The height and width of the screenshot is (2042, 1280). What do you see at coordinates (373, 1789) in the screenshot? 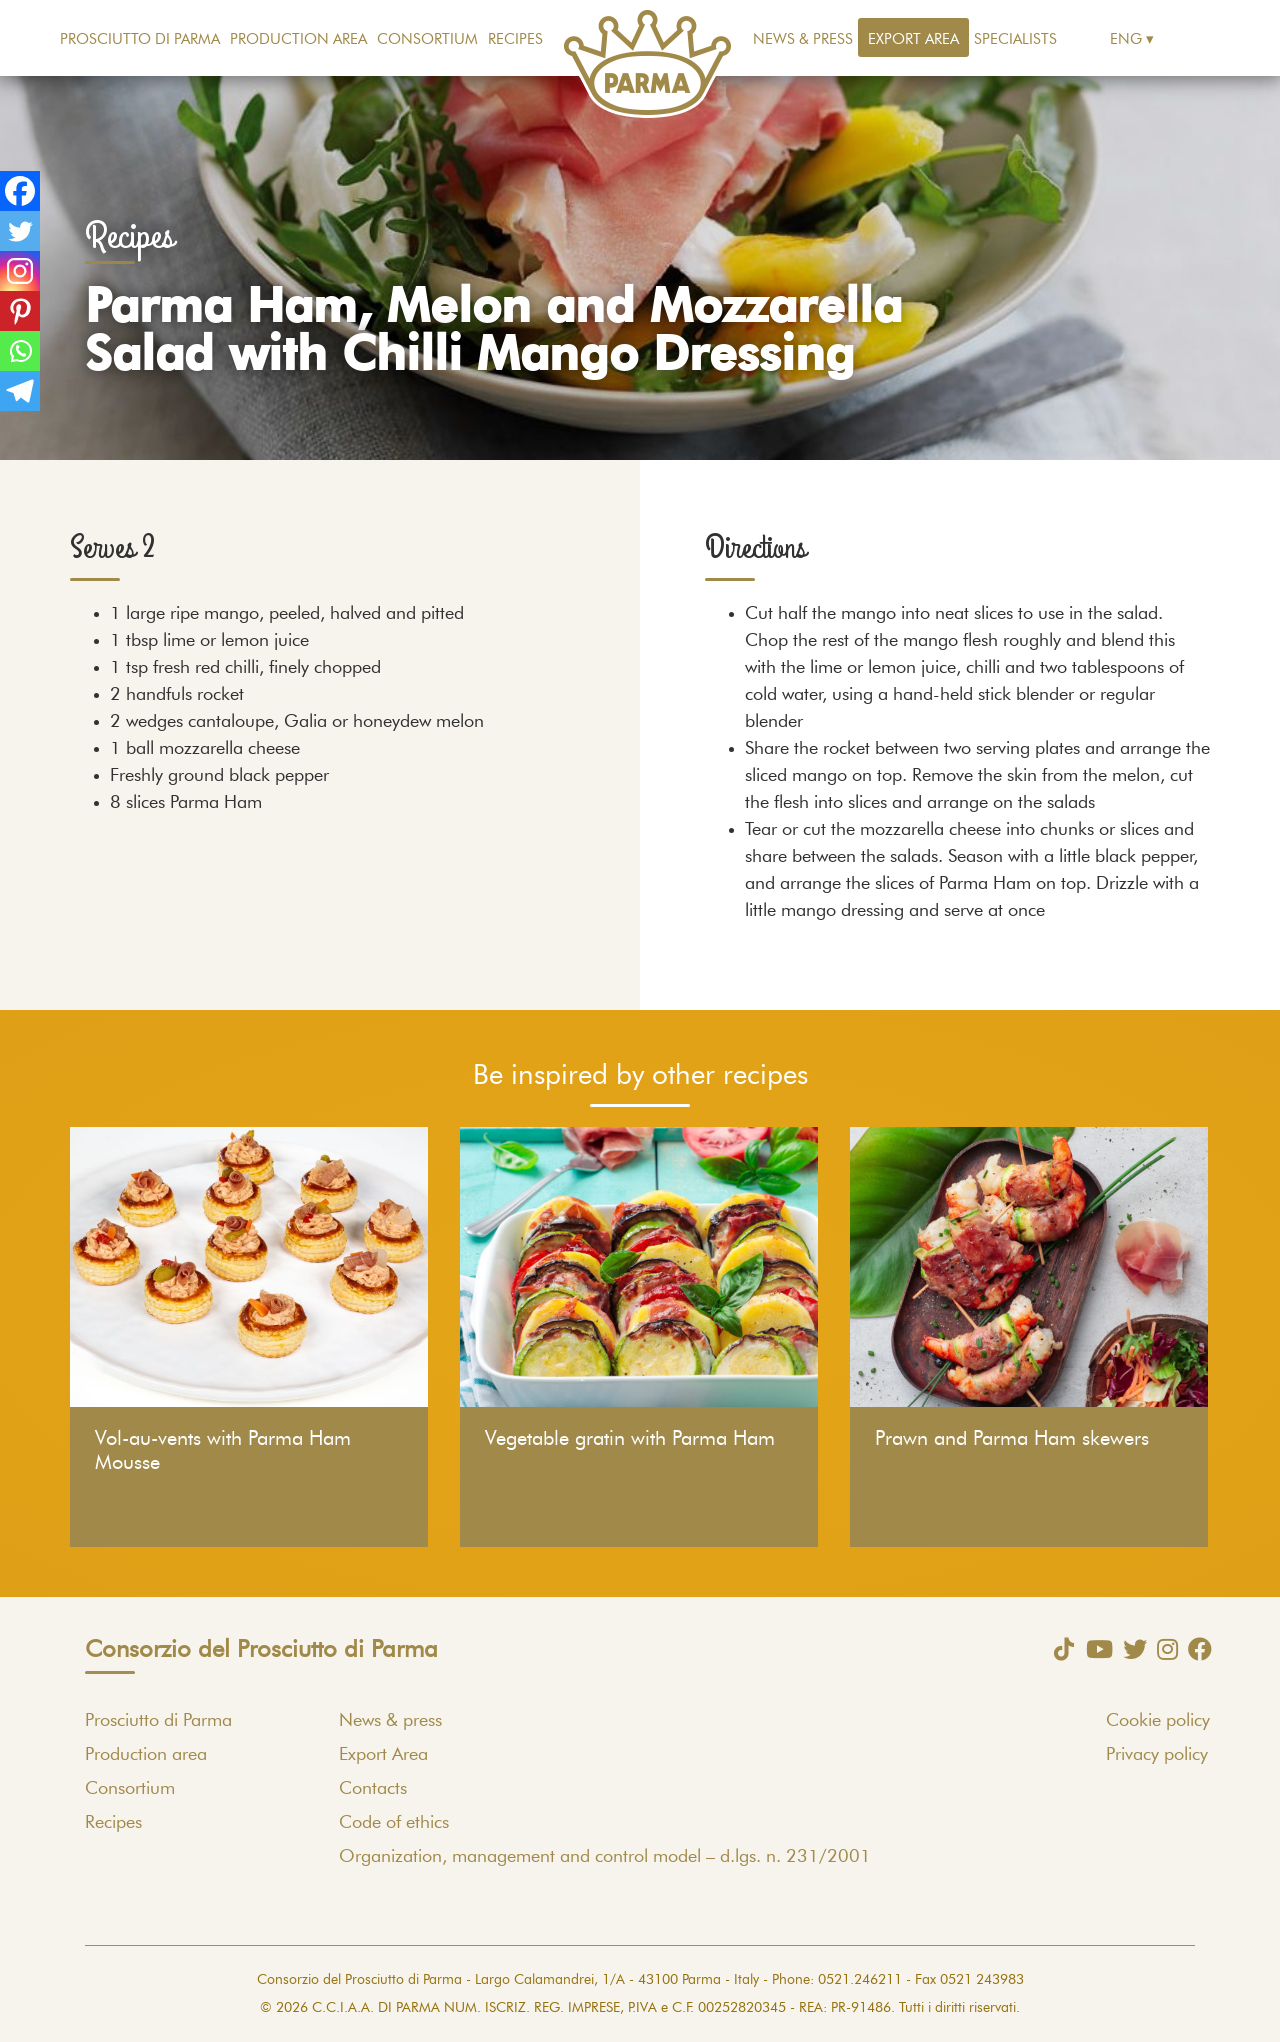
I see `Contacts` at bounding box center [373, 1789].